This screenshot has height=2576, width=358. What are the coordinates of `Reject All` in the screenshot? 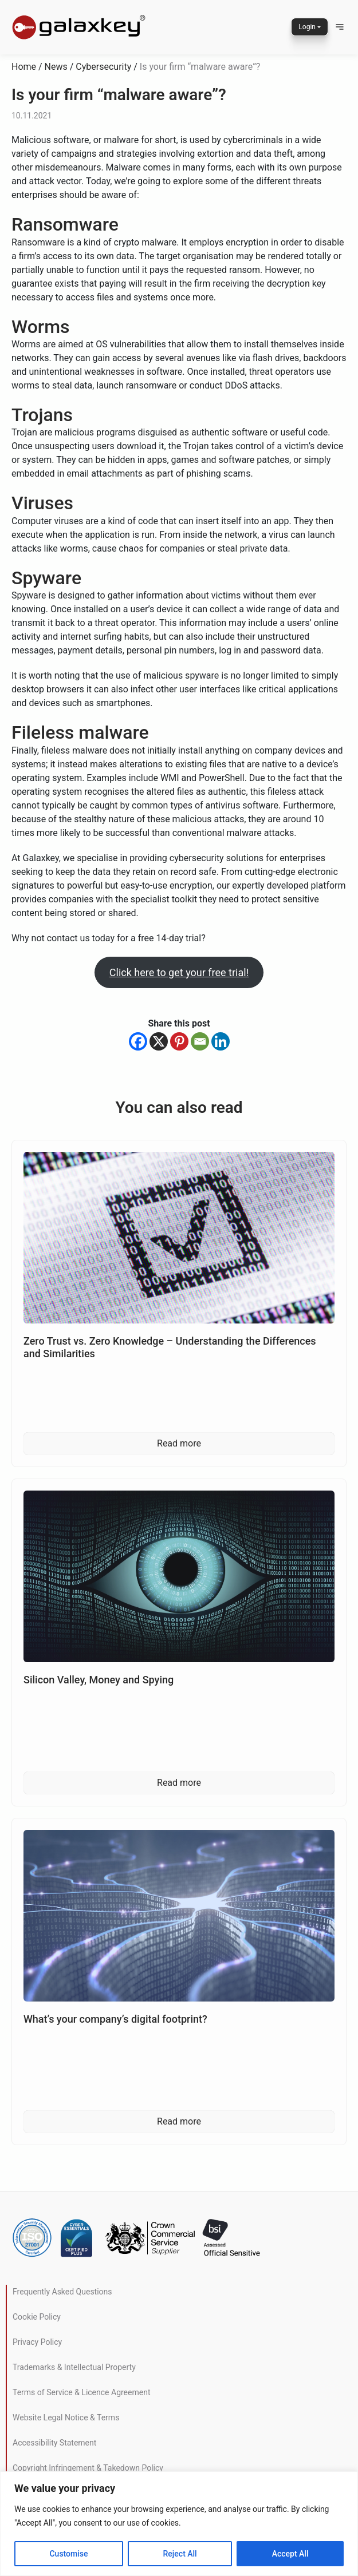 It's located at (180, 2553).